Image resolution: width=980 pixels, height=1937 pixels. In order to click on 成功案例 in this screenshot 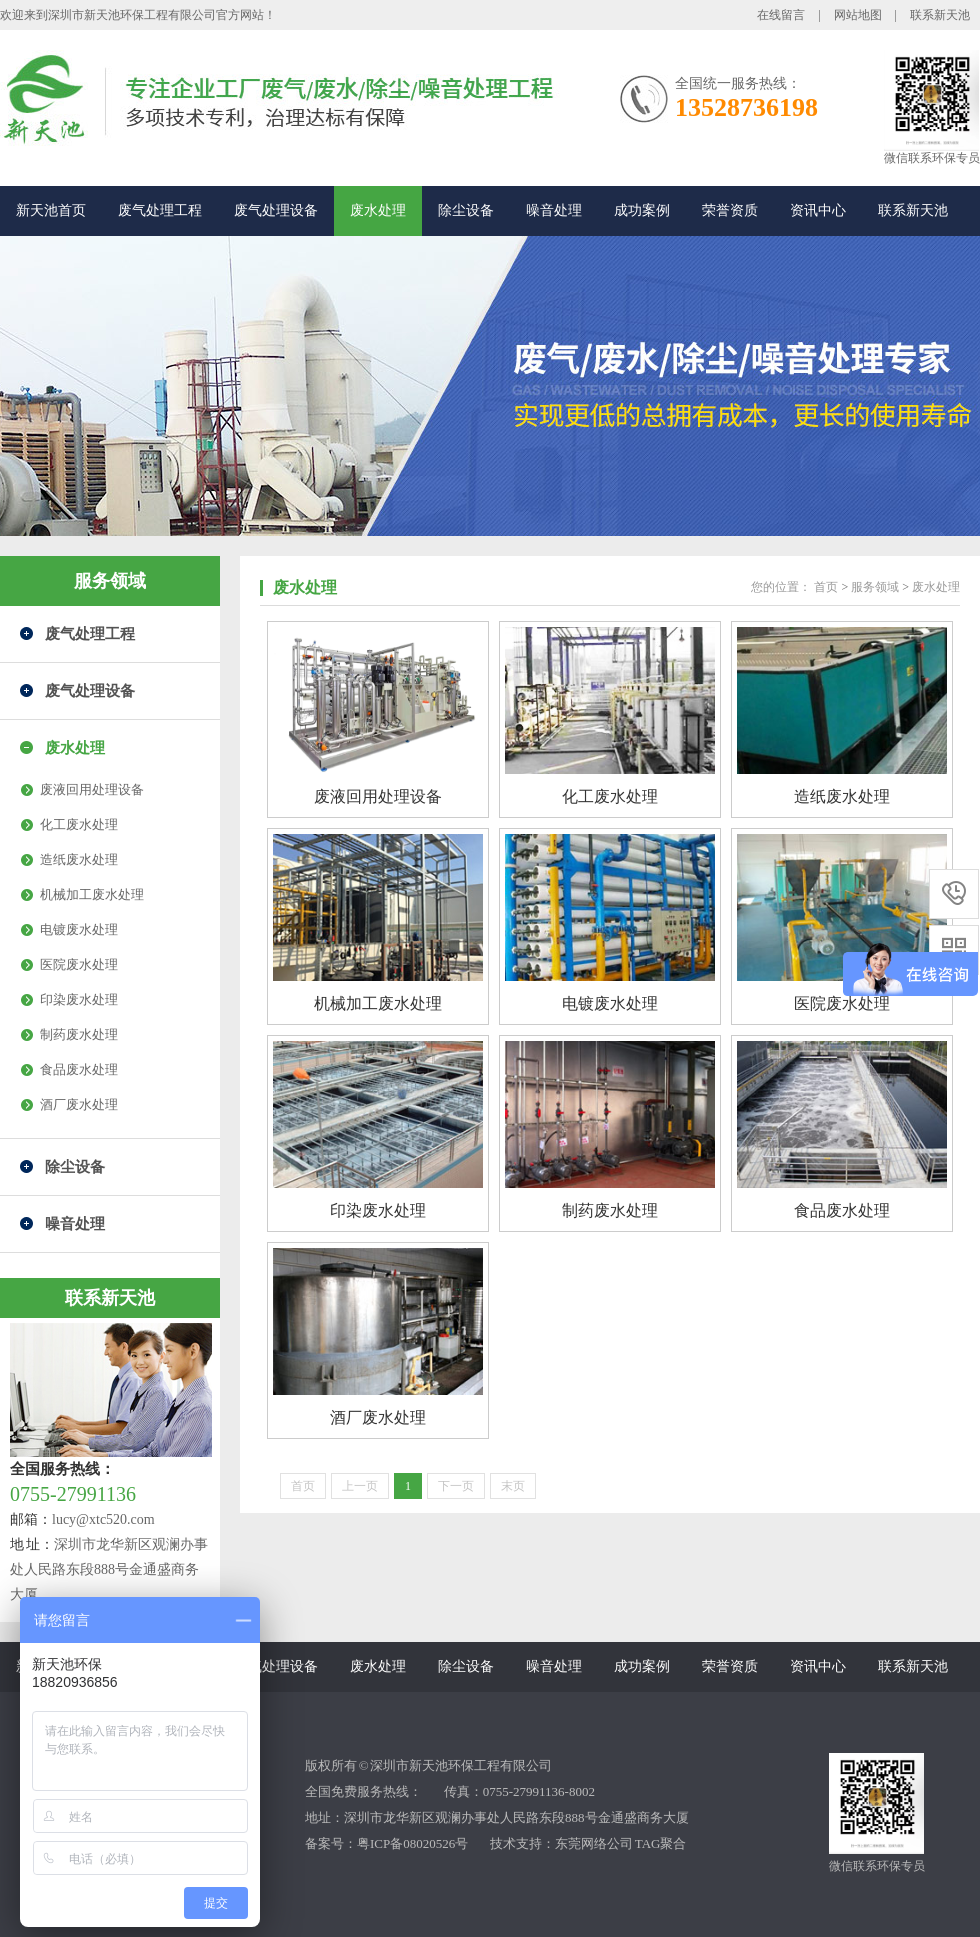, I will do `click(642, 210)`.